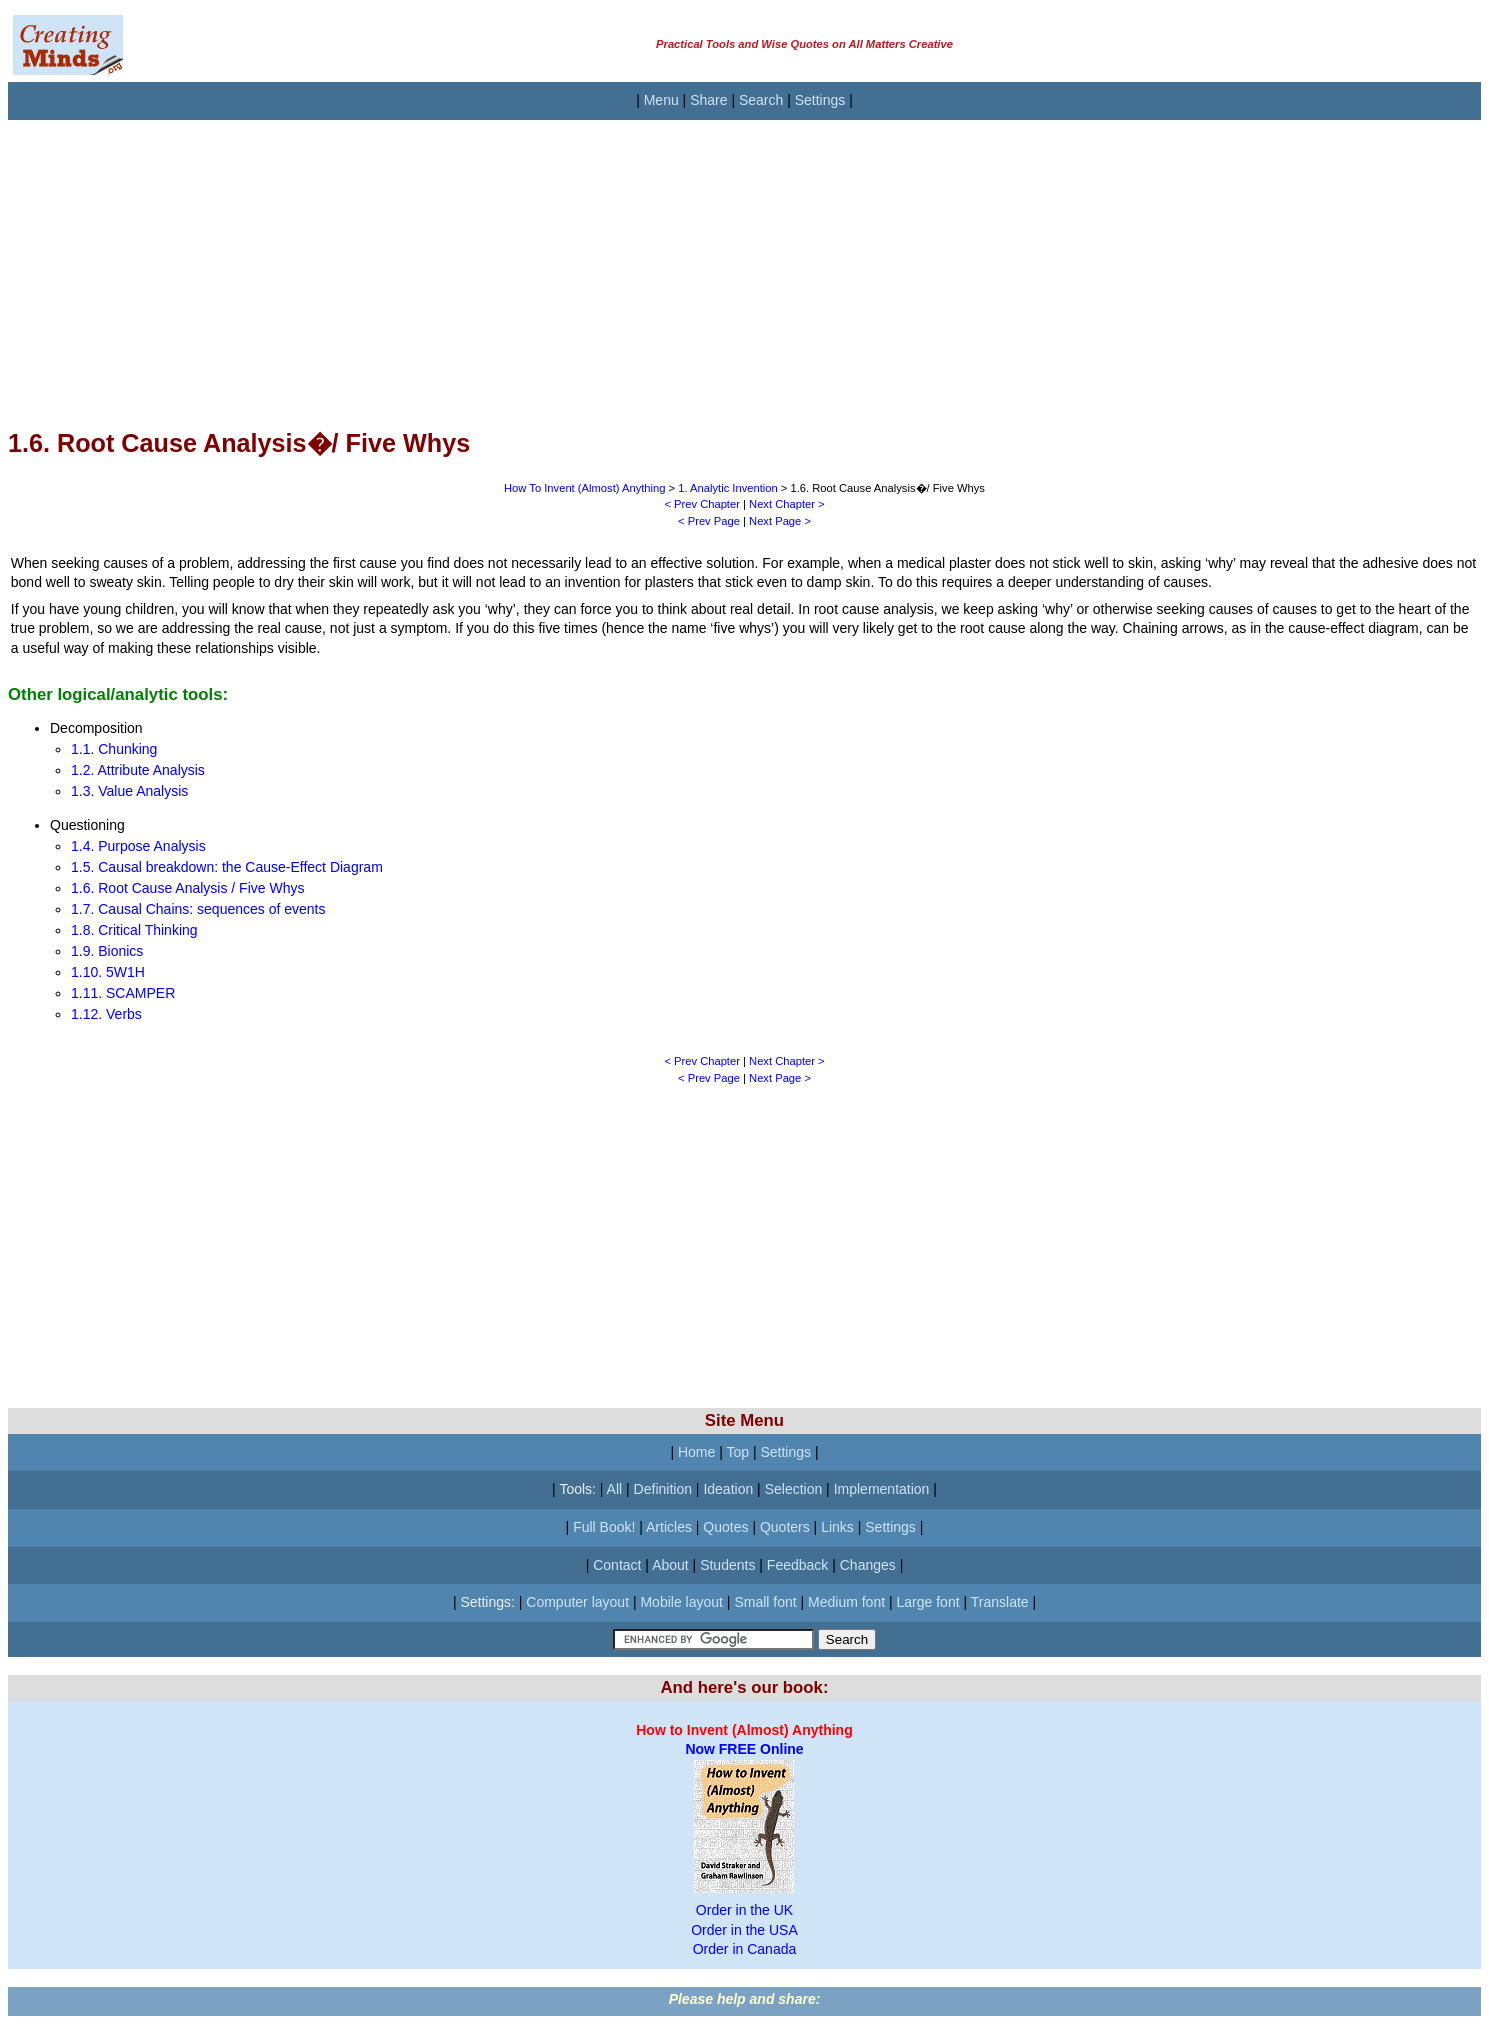 This screenshot has height=2024, width=1489. Describe the element at coordinates (794, 1489) in the screenshot. I see `Selection` at that location.